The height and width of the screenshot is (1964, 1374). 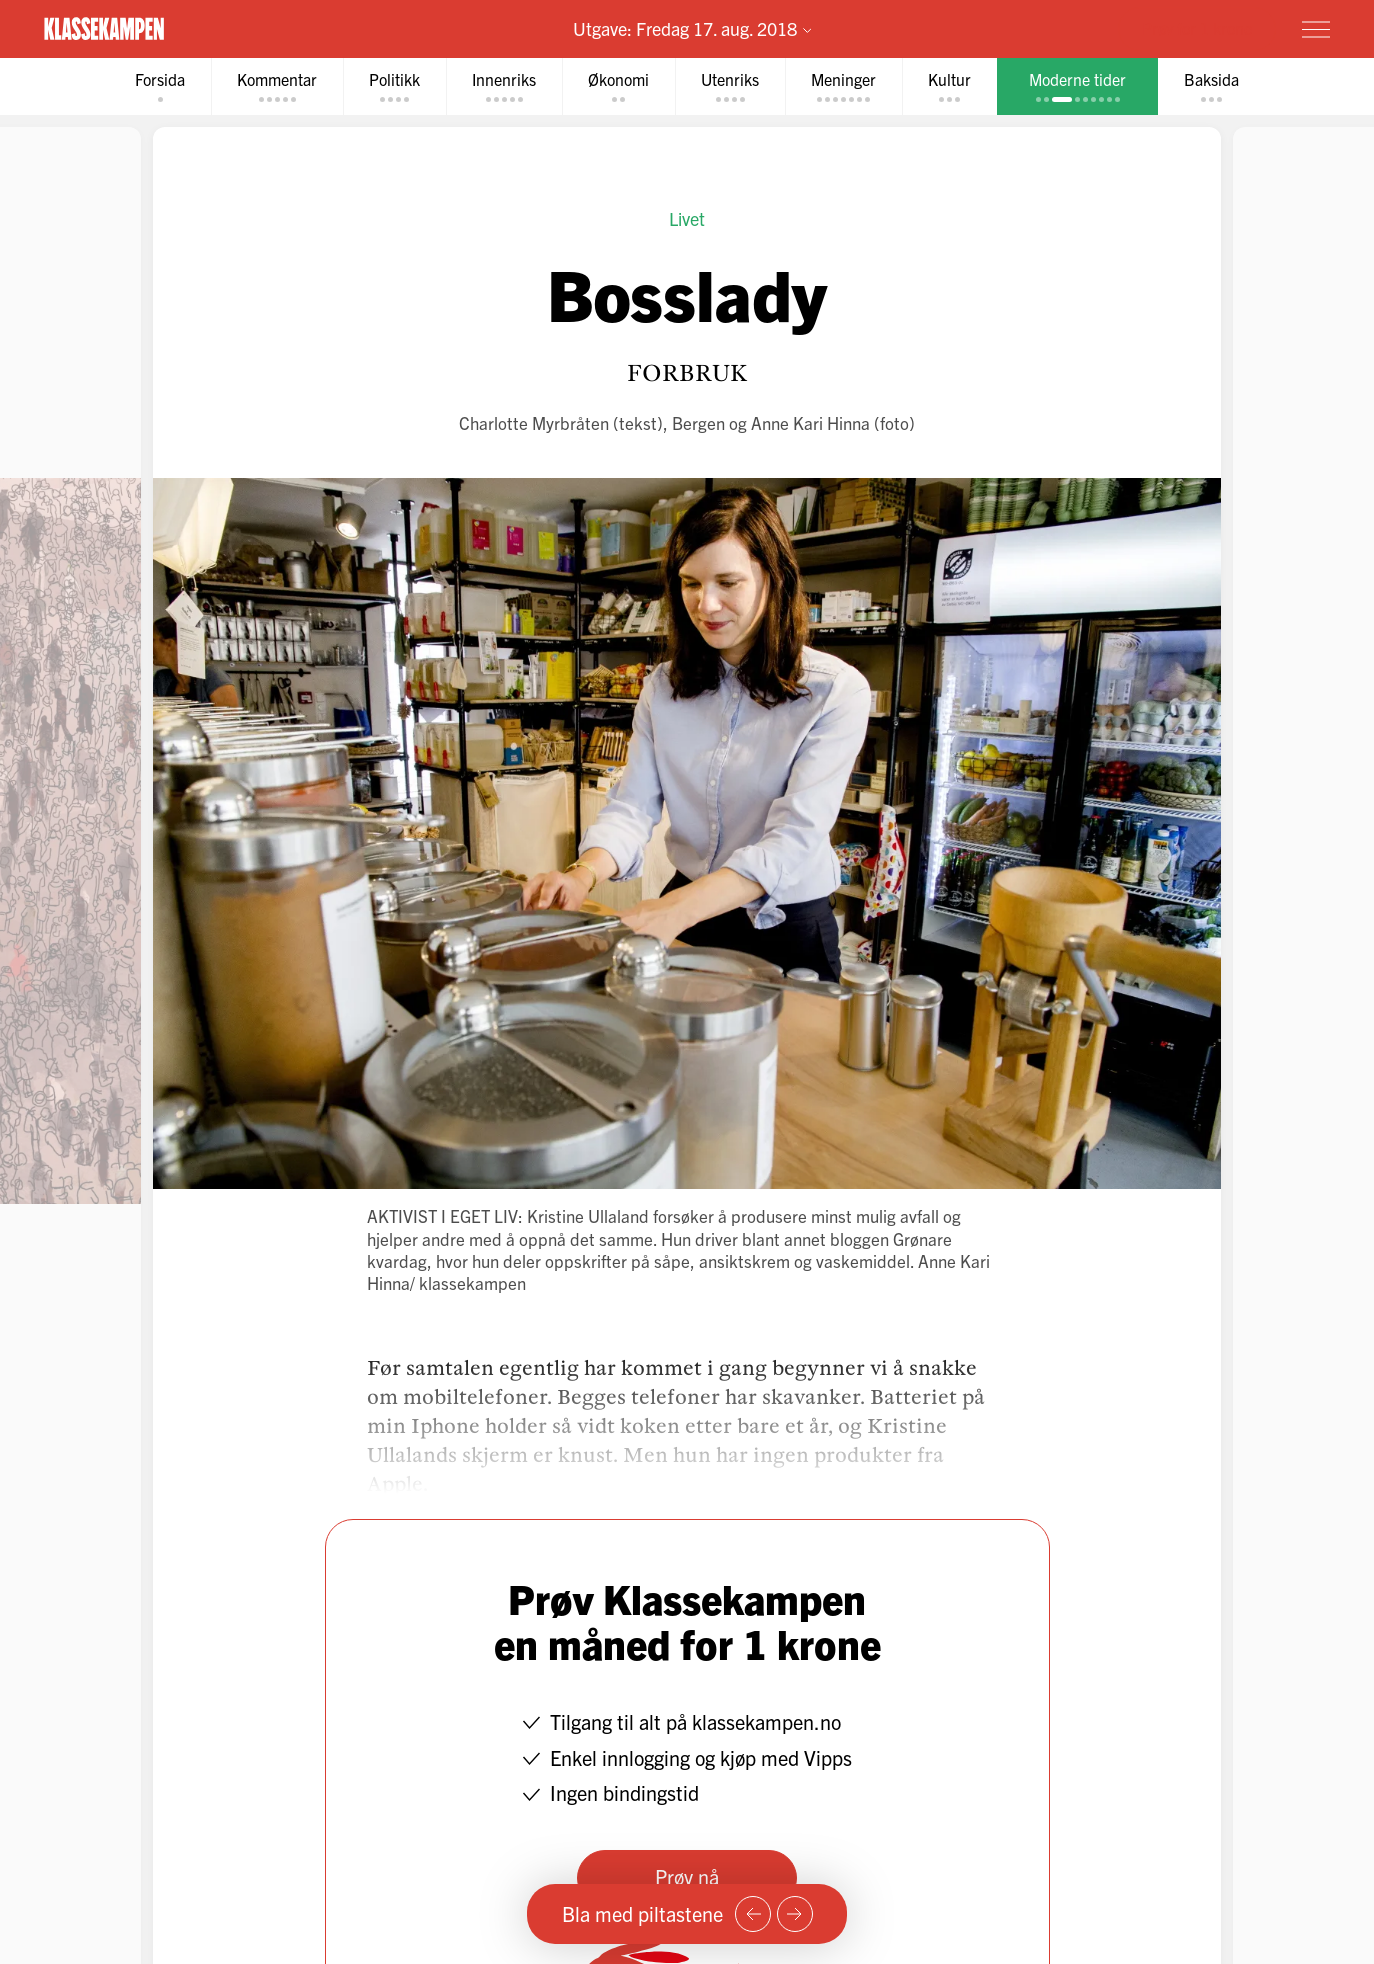 What do you see at coordinates (1197, 28) in the screenshot?
I see `Prøv for 1 krone` at bounding box center [1197, 28].